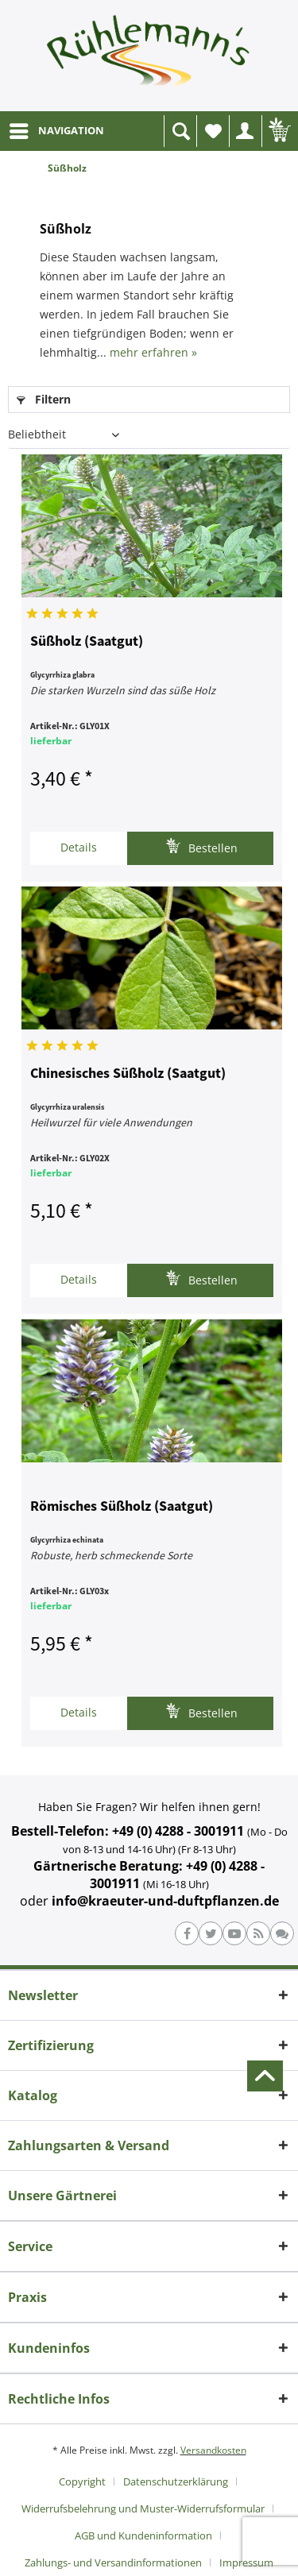 The image size is (298, 2576). What do you see at coordinates (153, 352) in the screenshot?
I see `mehr erfahren »` at bounding box center [153, 352].